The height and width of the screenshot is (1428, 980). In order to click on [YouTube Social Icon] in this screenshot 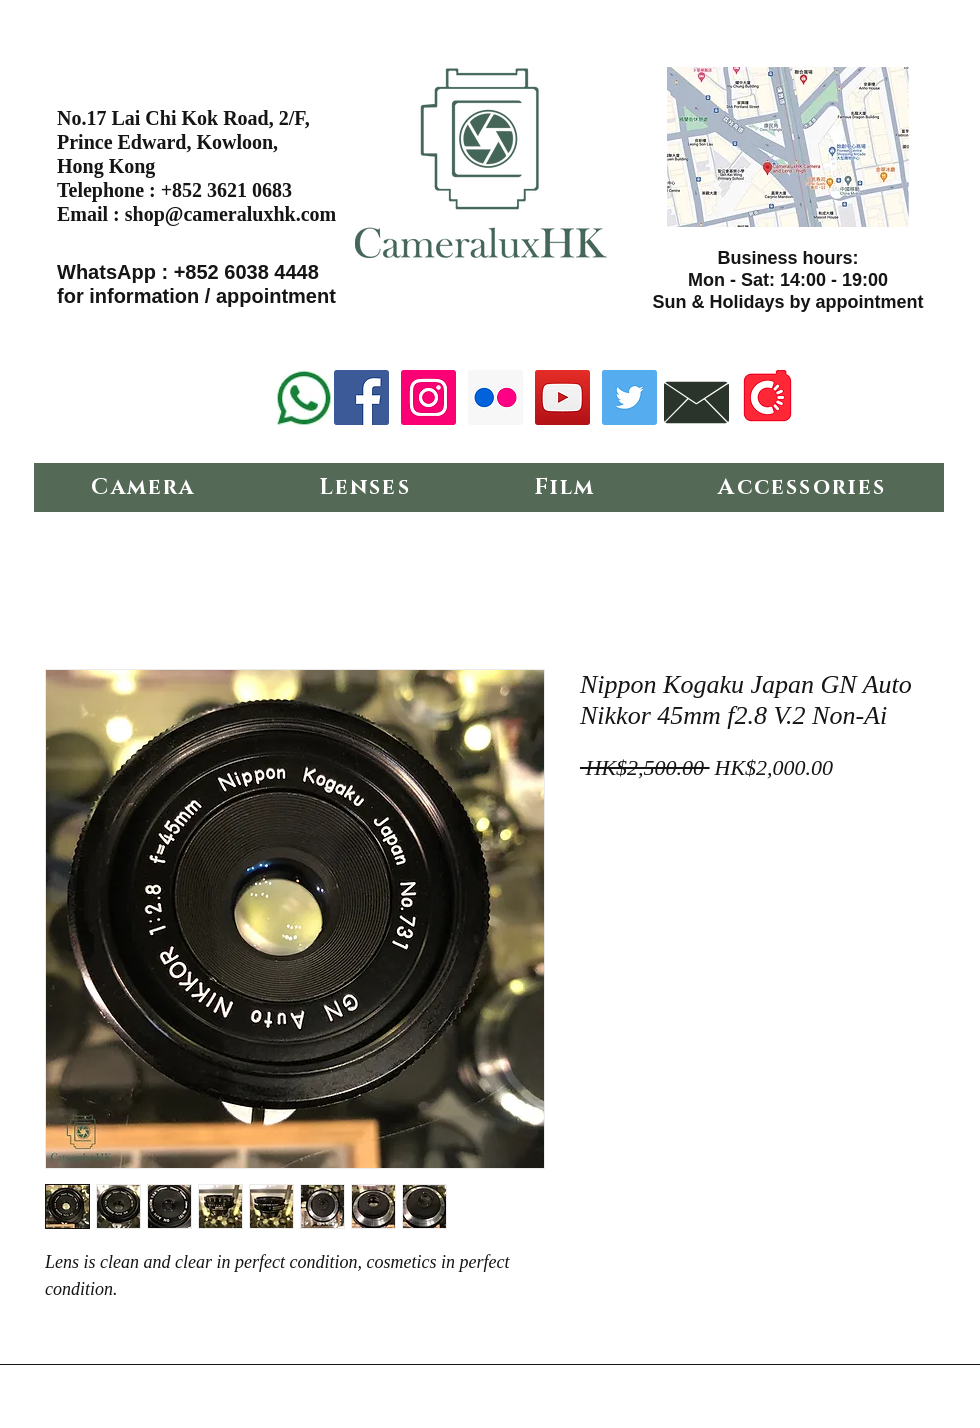, I will do `click(562, 397)`.